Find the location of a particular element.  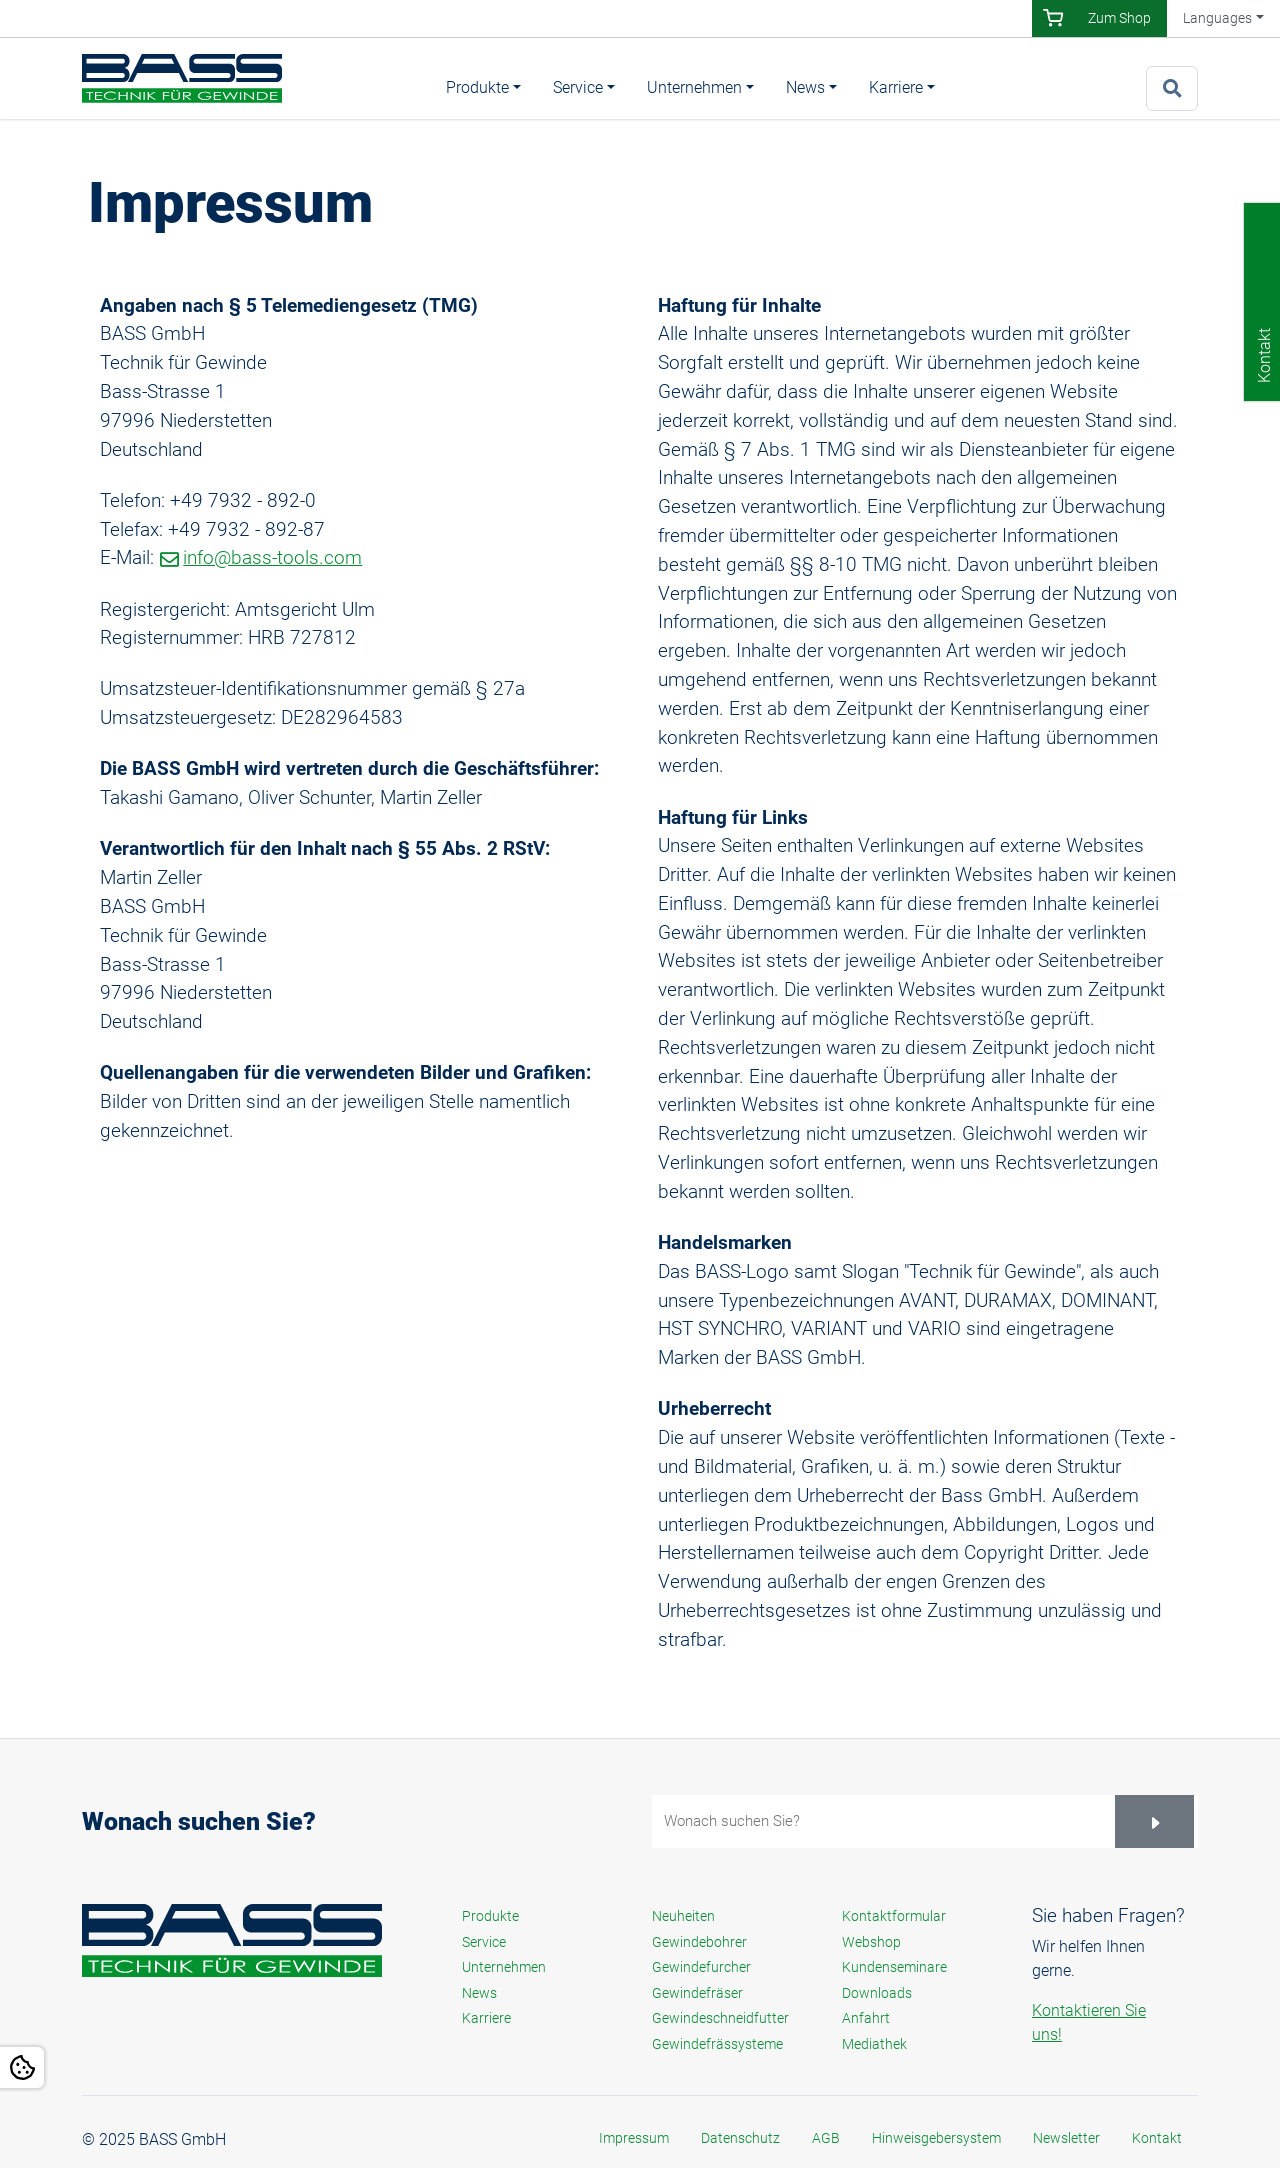

AGB is located at coordinates (826, 2138).